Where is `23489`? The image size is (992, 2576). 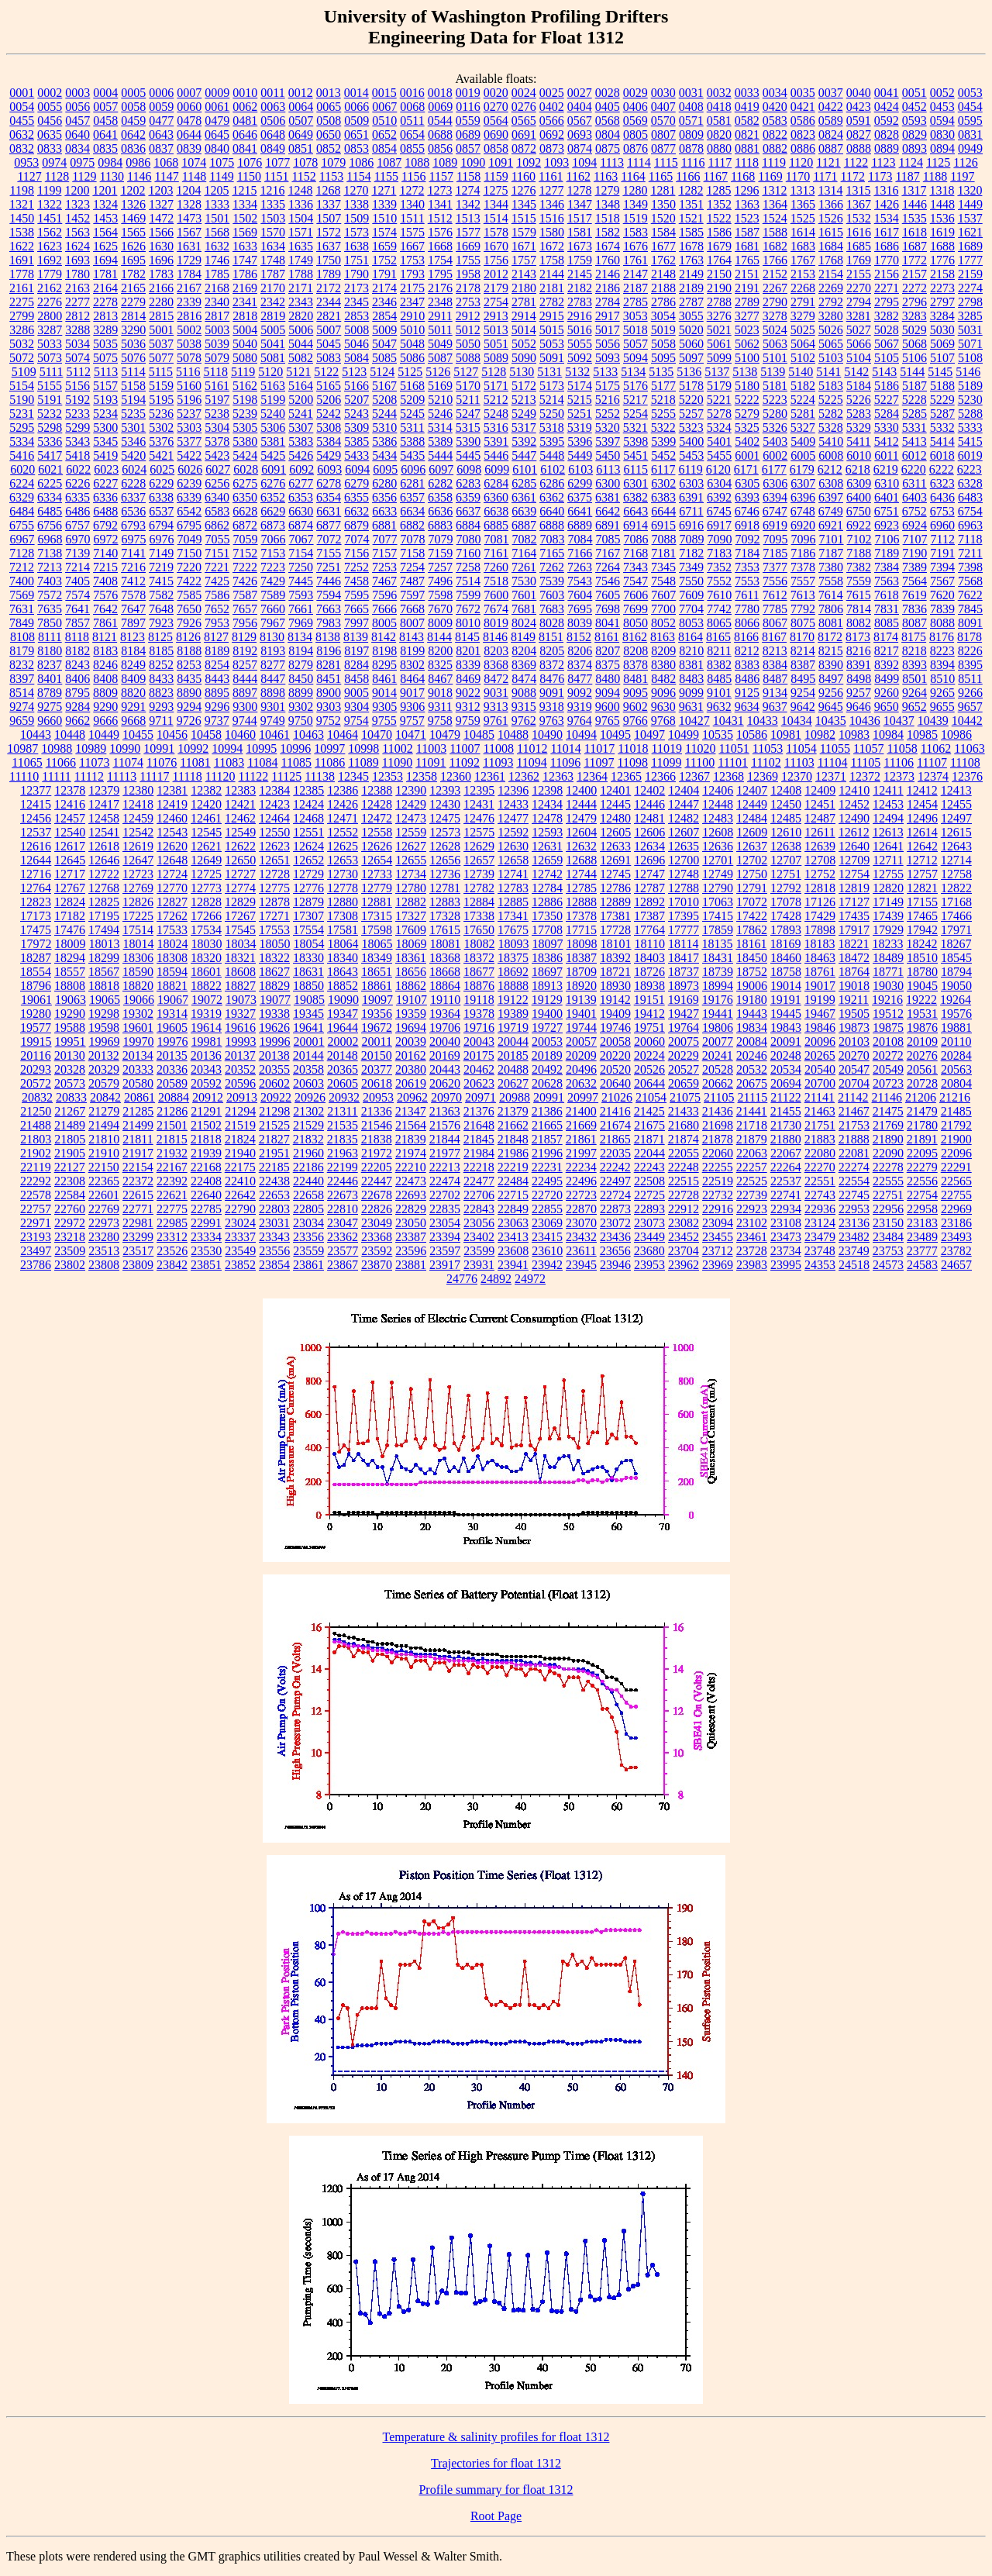 23489 is located at coordinates (922, 1236).